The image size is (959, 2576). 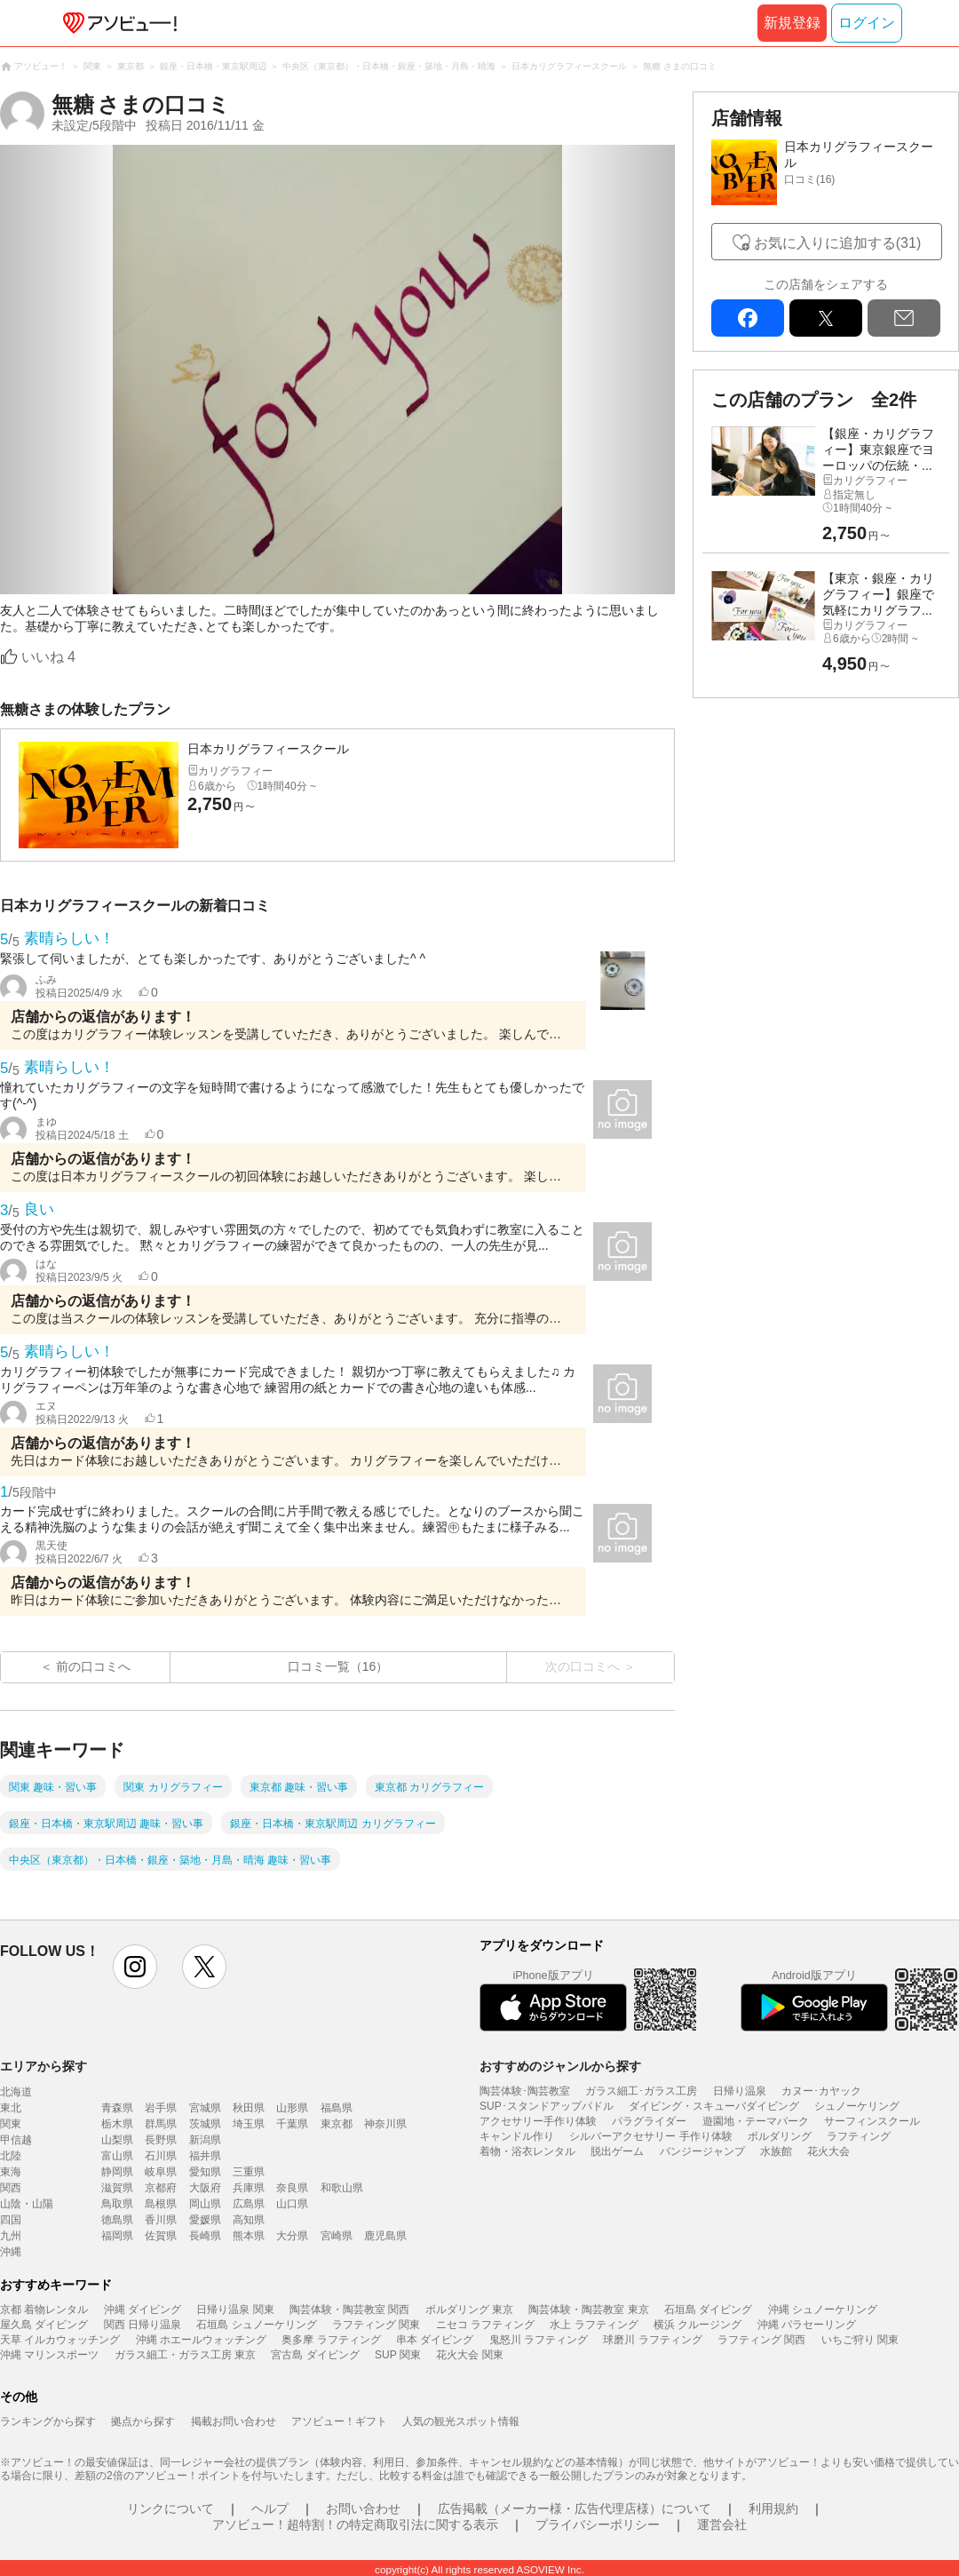 I want to click on 関西 日帰り温泉, so click(x=142, y=2324).